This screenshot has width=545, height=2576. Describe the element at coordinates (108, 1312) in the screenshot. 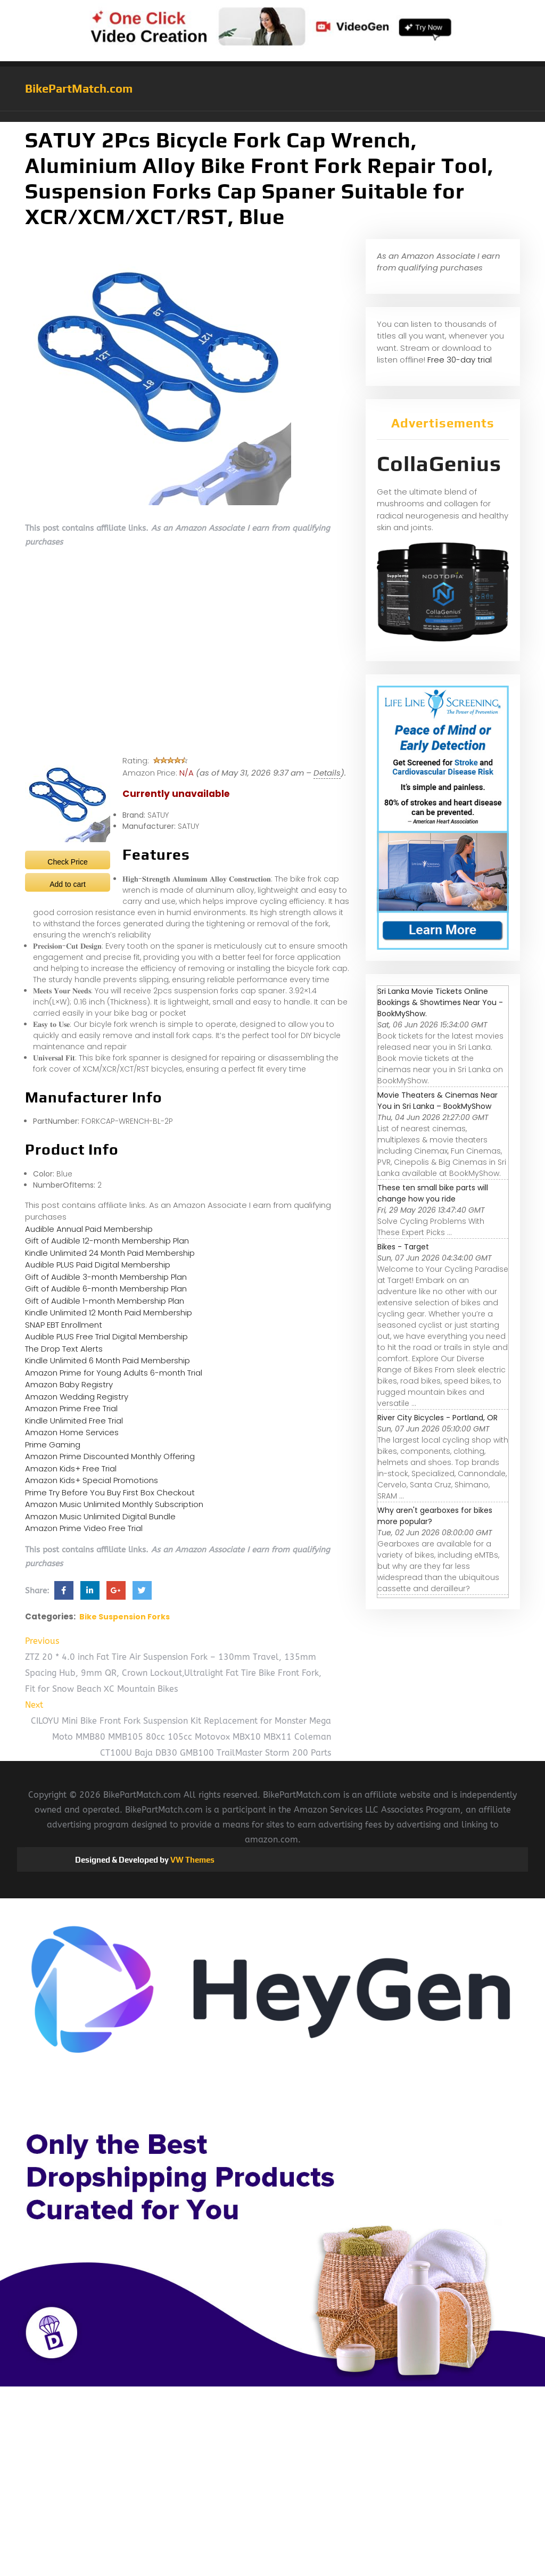

I see `Kindle Unlimited 12 Month Paid Membership` at that location.